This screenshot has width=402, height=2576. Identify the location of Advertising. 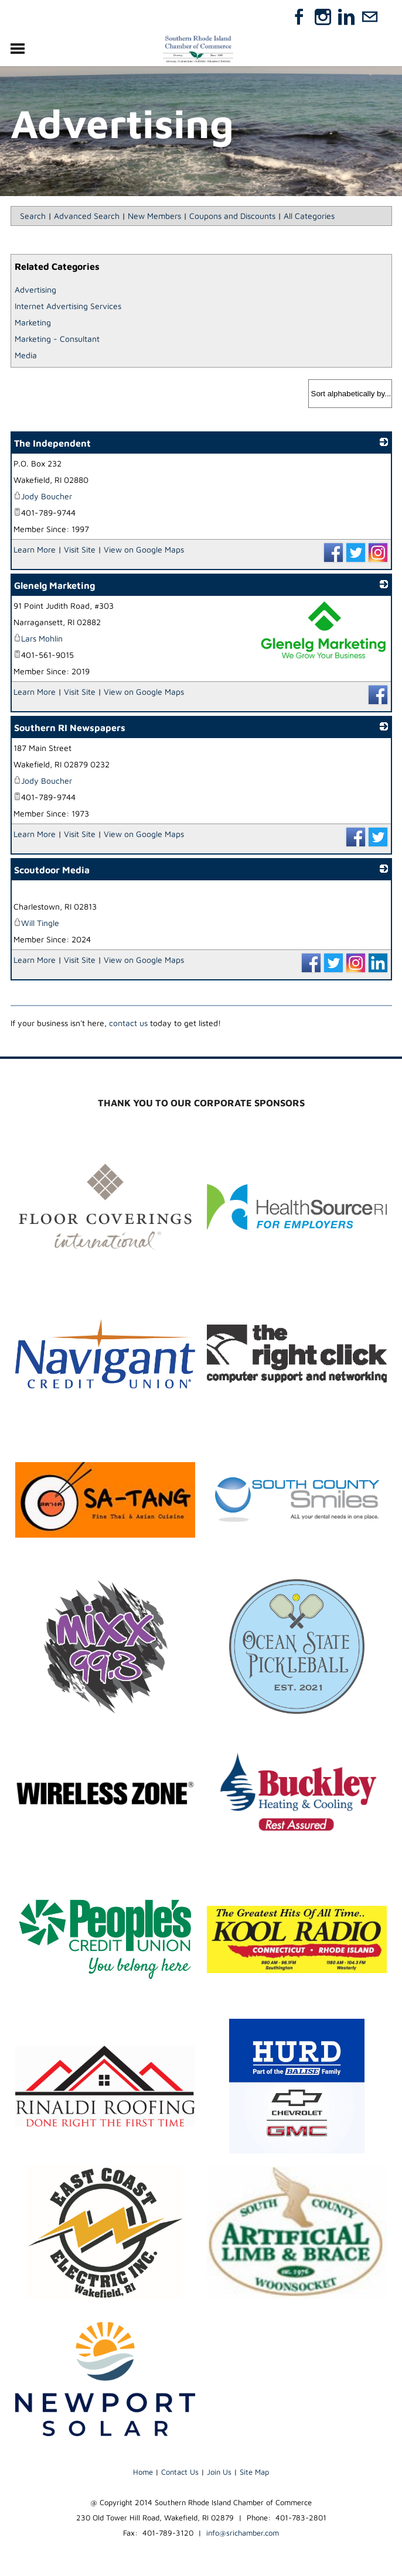
(35, 289).